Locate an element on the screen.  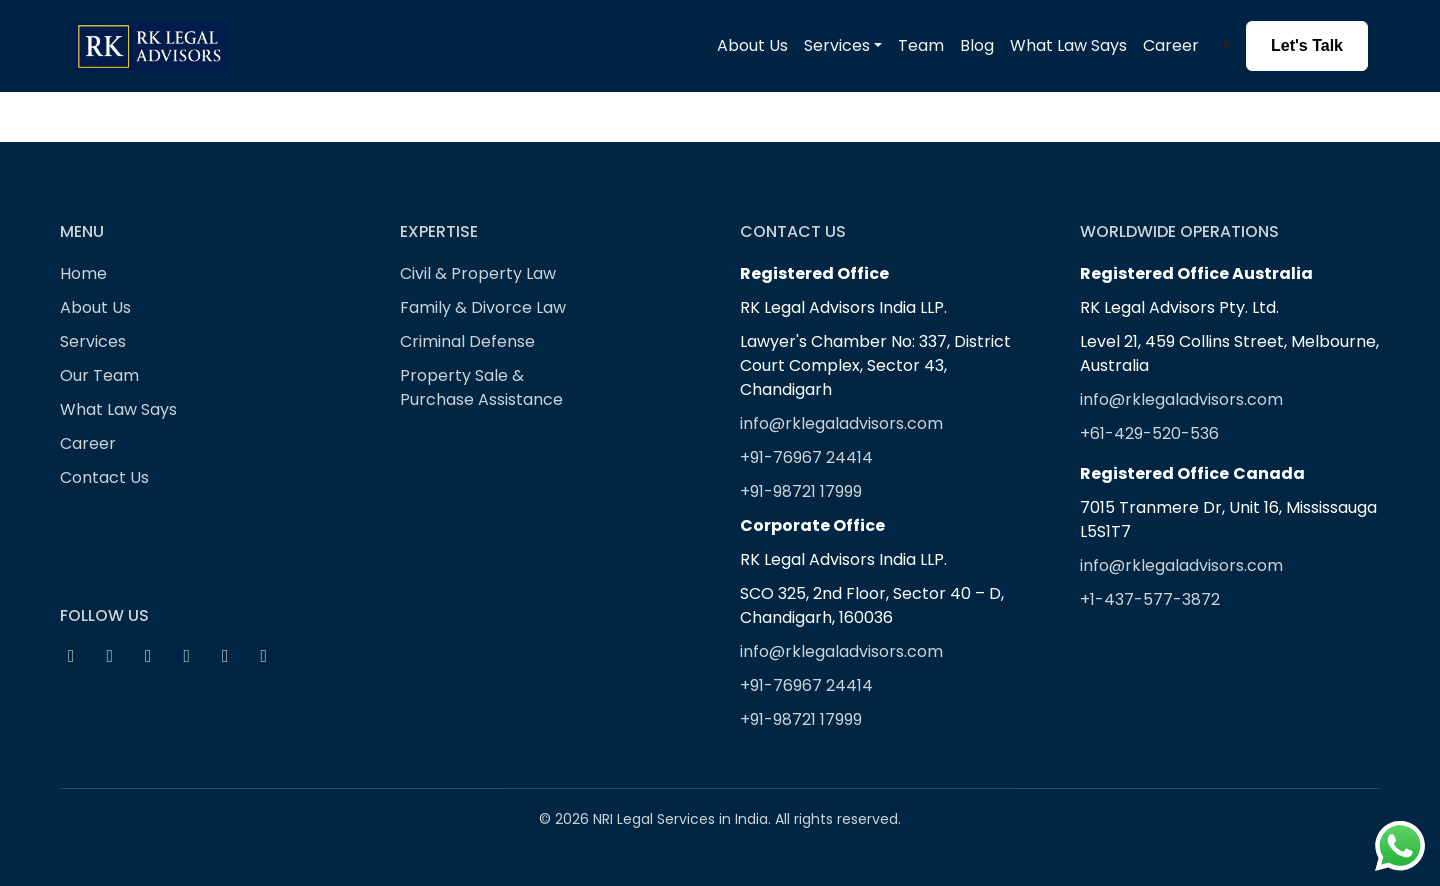
Criminal Defense is located at coordinates (467, 341).